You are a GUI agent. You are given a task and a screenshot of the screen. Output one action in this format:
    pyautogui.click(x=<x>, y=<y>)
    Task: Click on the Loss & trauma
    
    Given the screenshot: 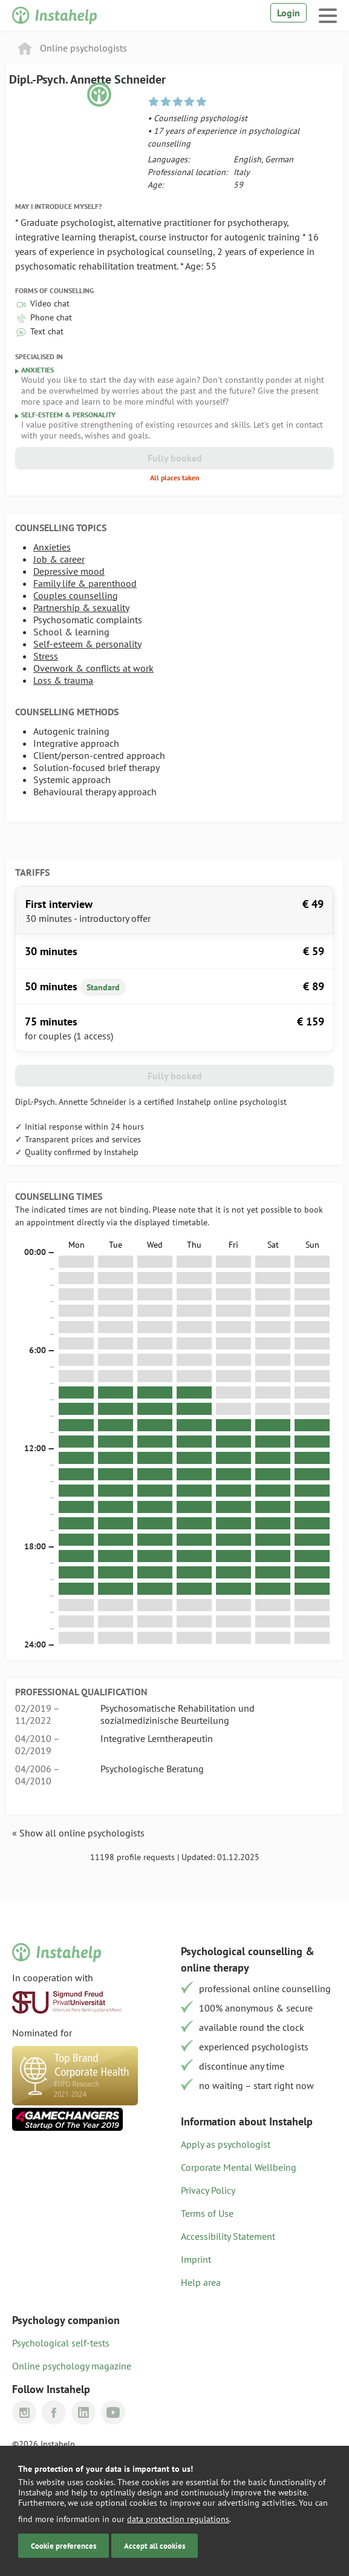 What is the action you would take?
    pyautogui.click(x=63, y=680)
    